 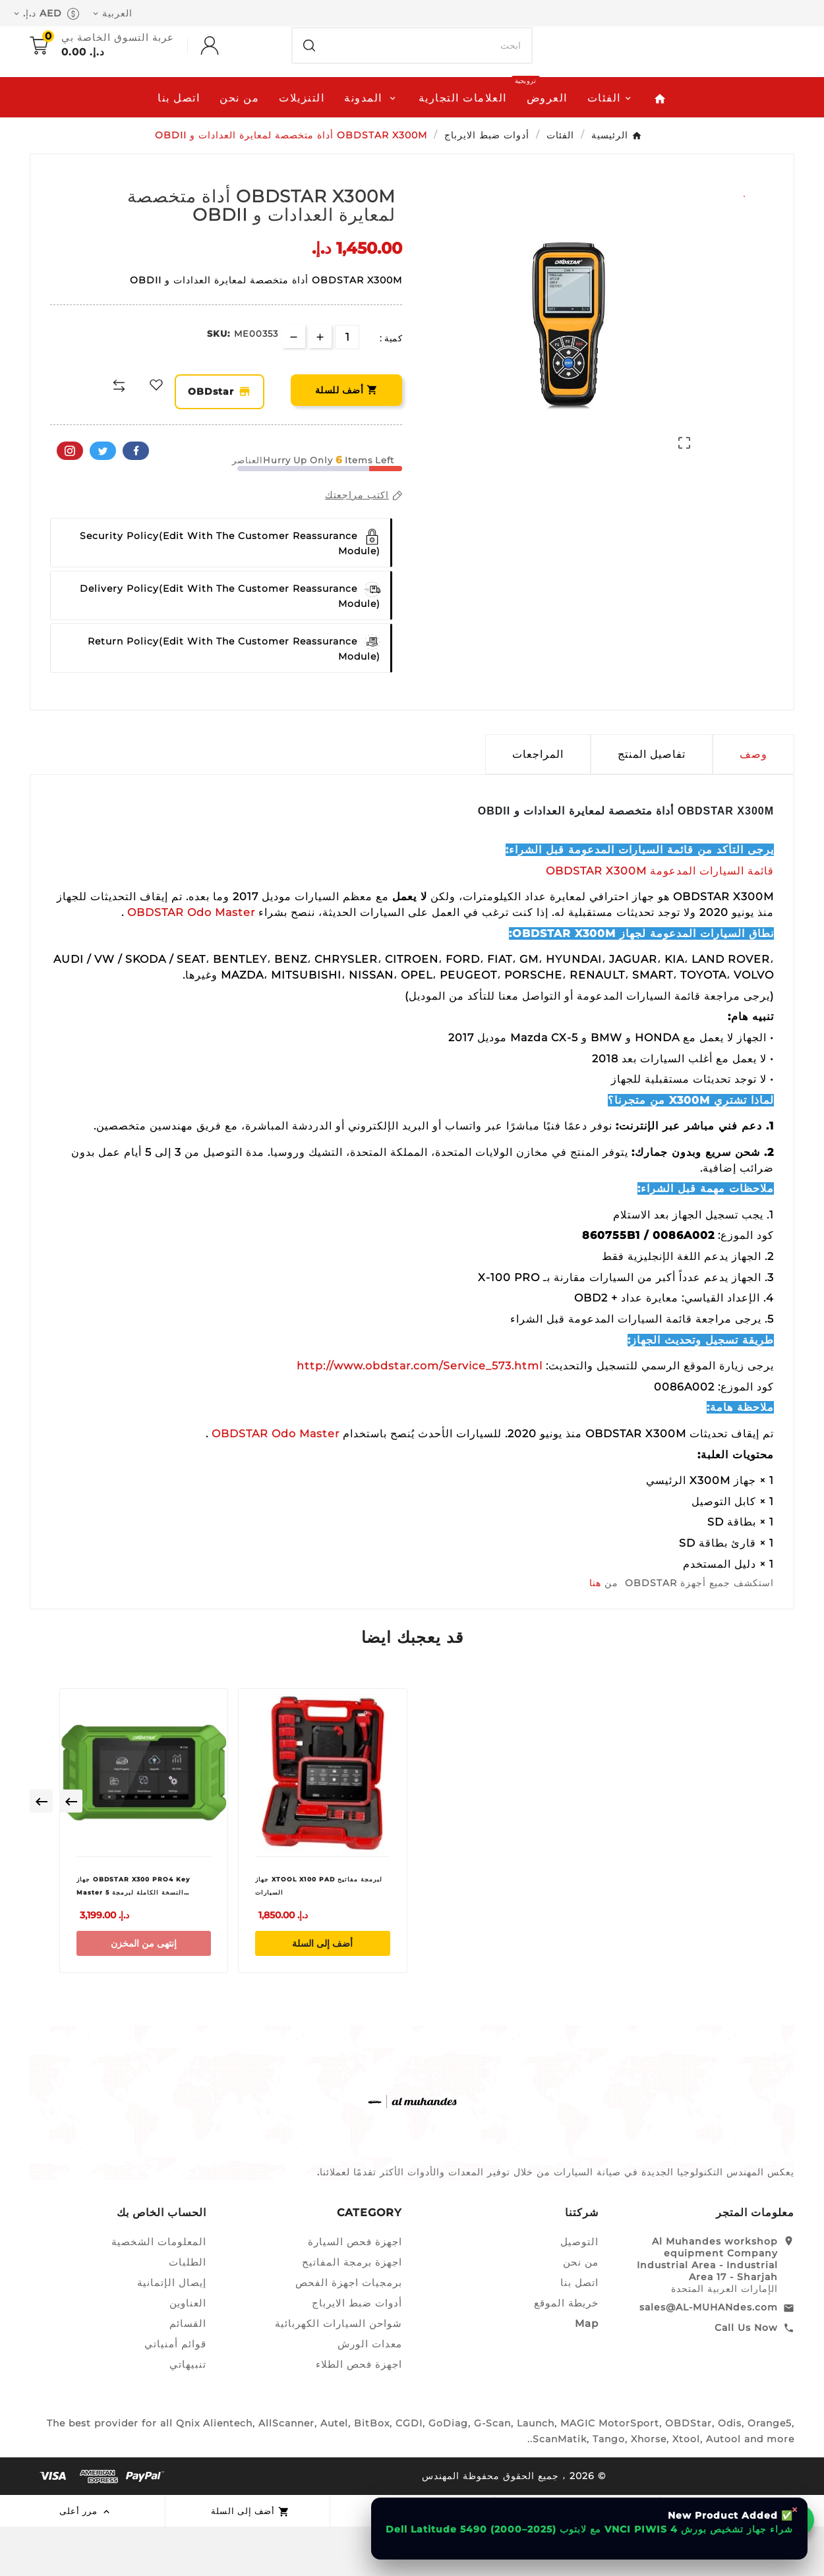 What do you see at coordinates (136, 501) in the screenshot?
I see `الفيسبوك` at bounding box center [136, 501].